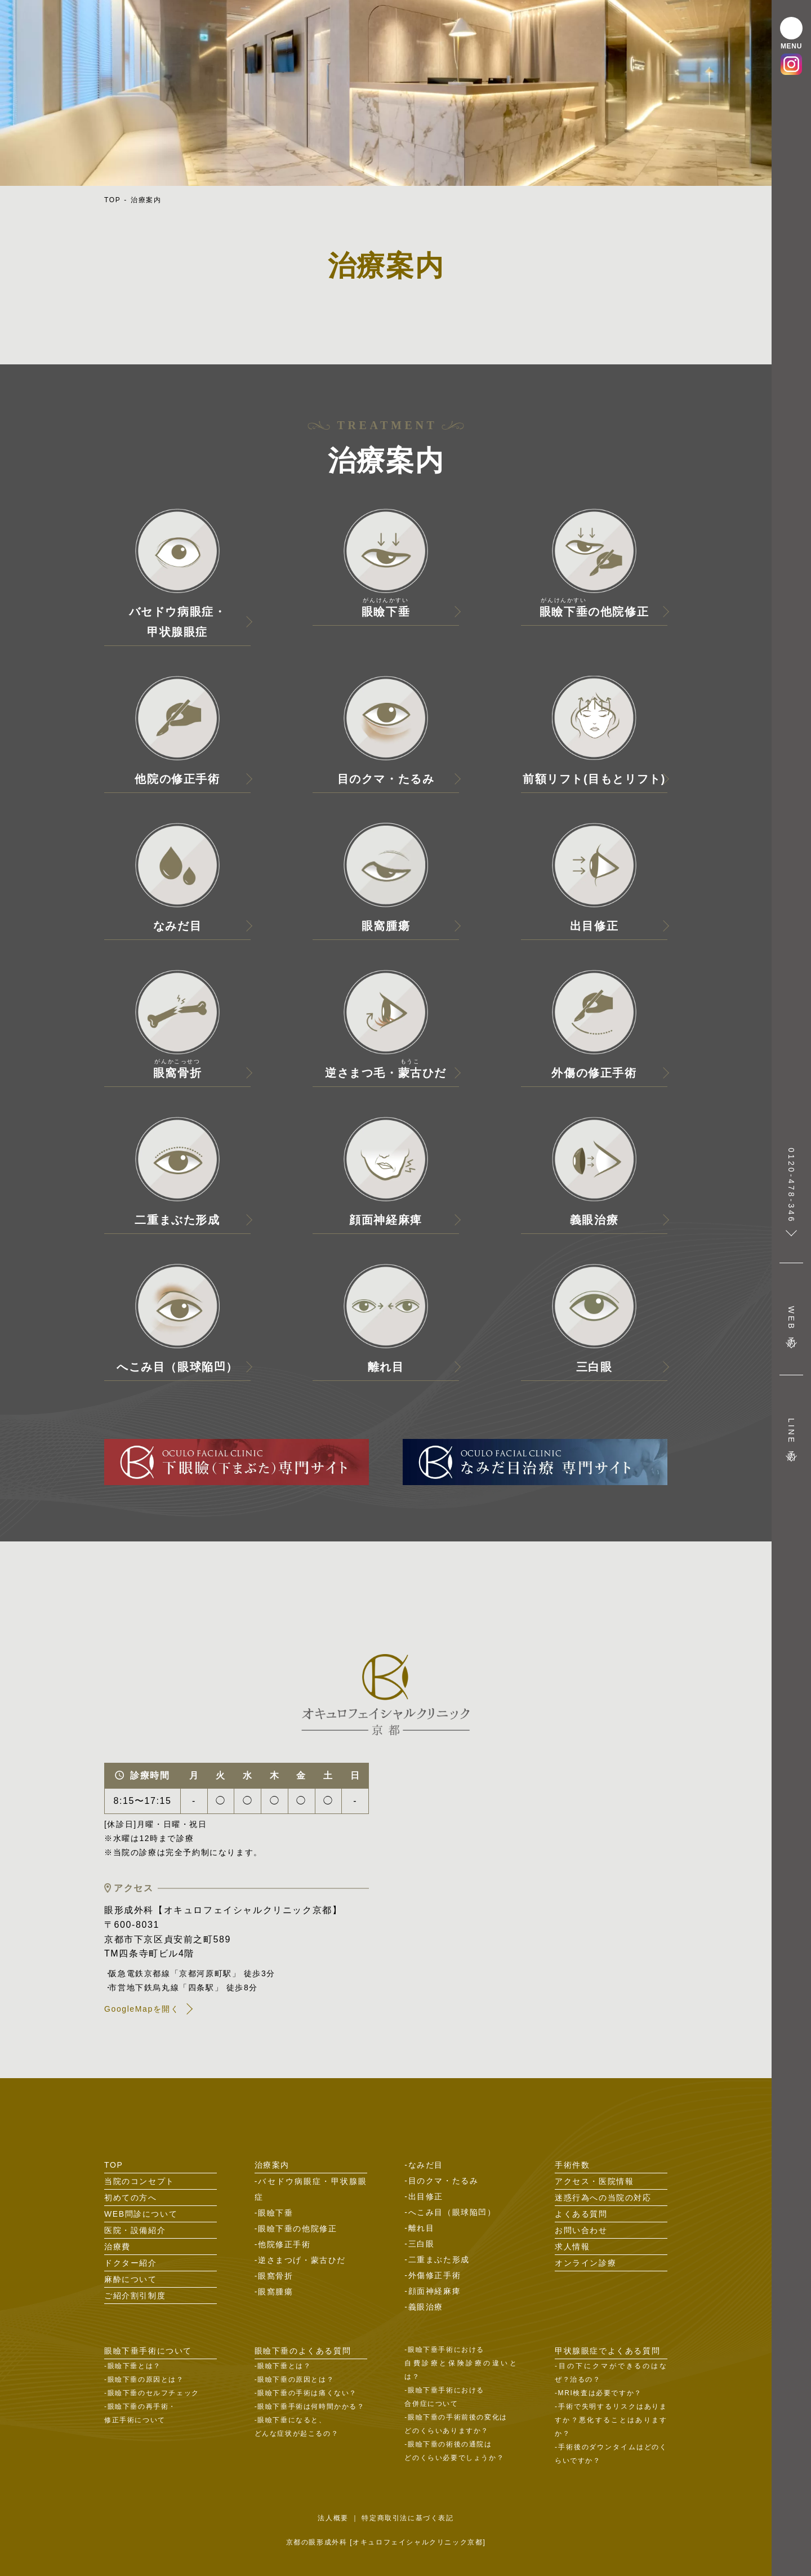  What do you see at coordinates (142, 2008) in the screenshot?
I see `GoogleMapを開く` at bounding box center [142, 2008].